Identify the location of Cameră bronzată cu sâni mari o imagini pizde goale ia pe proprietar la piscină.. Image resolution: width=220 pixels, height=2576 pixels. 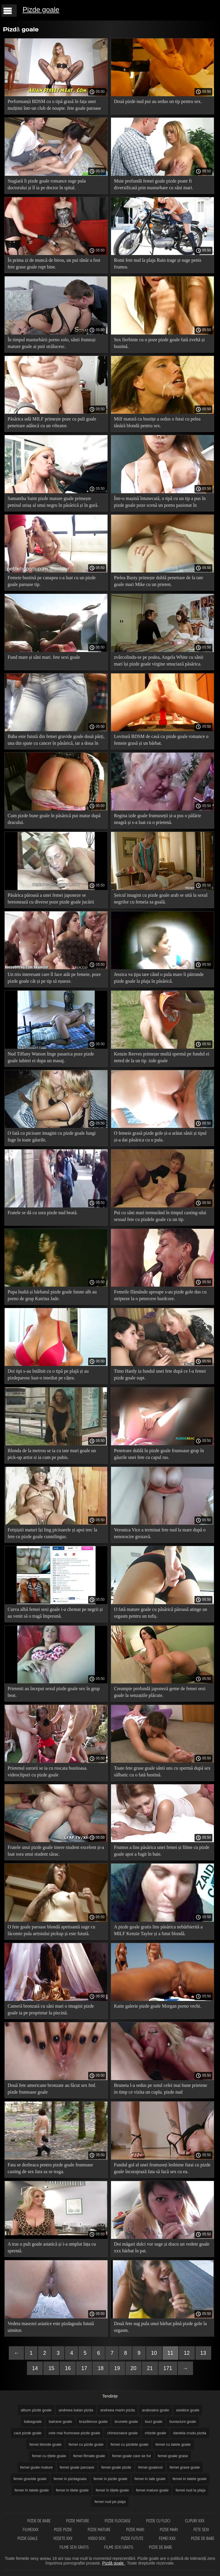
(51, 2009).